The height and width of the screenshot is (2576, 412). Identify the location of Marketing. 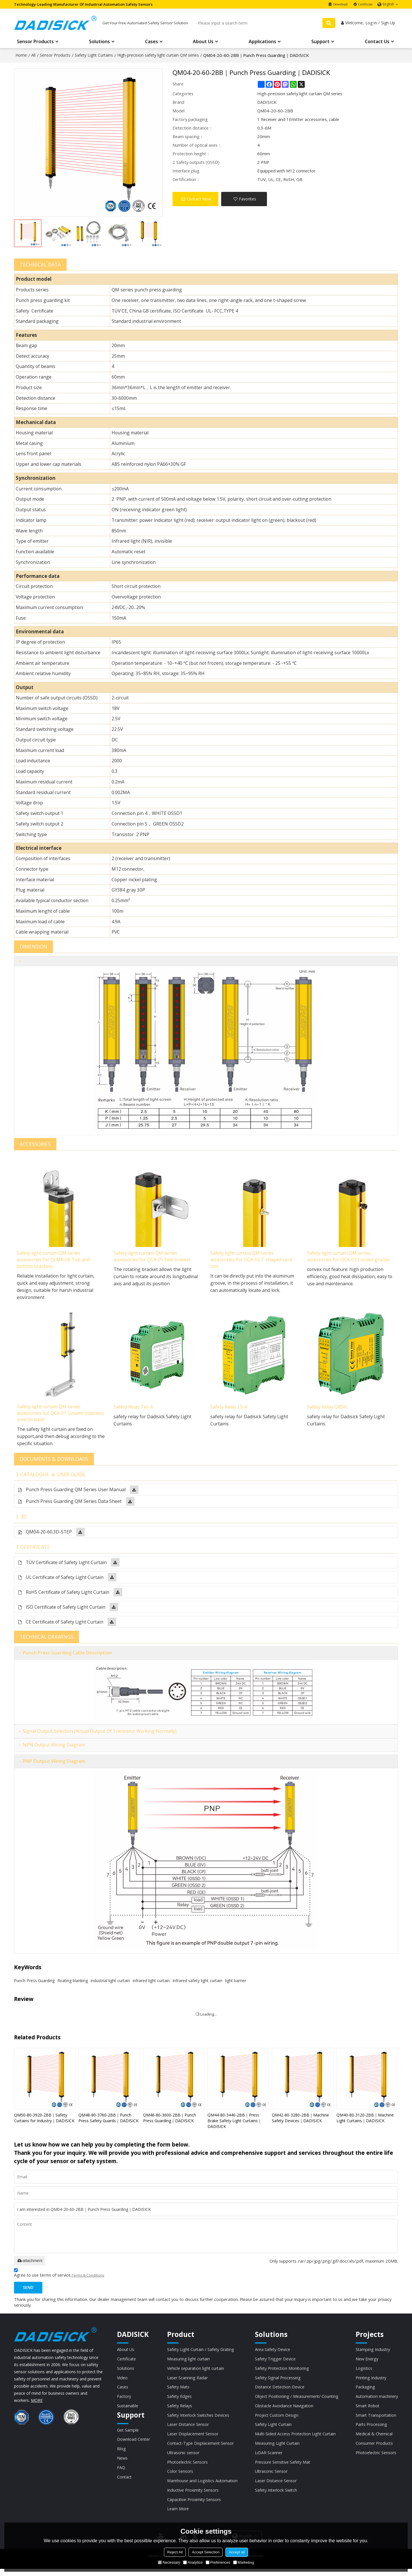
(243, 2562).